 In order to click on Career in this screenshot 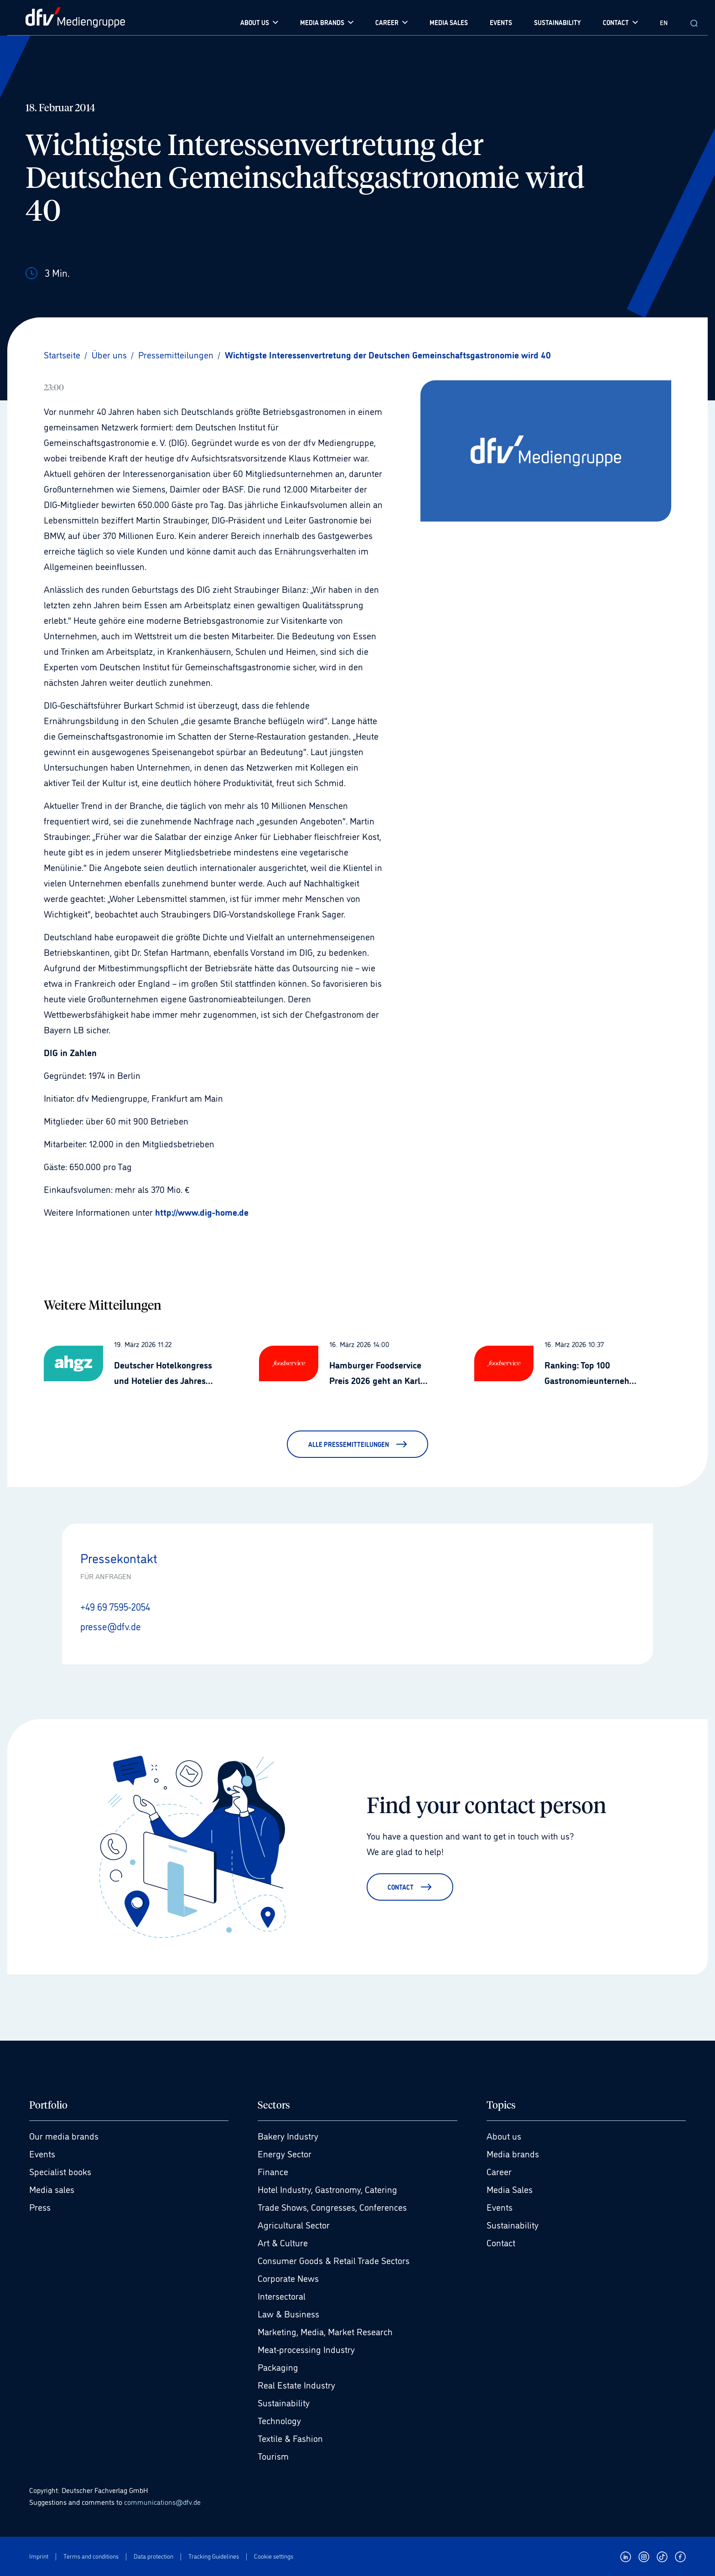, I will do `click(499, 2170)`.